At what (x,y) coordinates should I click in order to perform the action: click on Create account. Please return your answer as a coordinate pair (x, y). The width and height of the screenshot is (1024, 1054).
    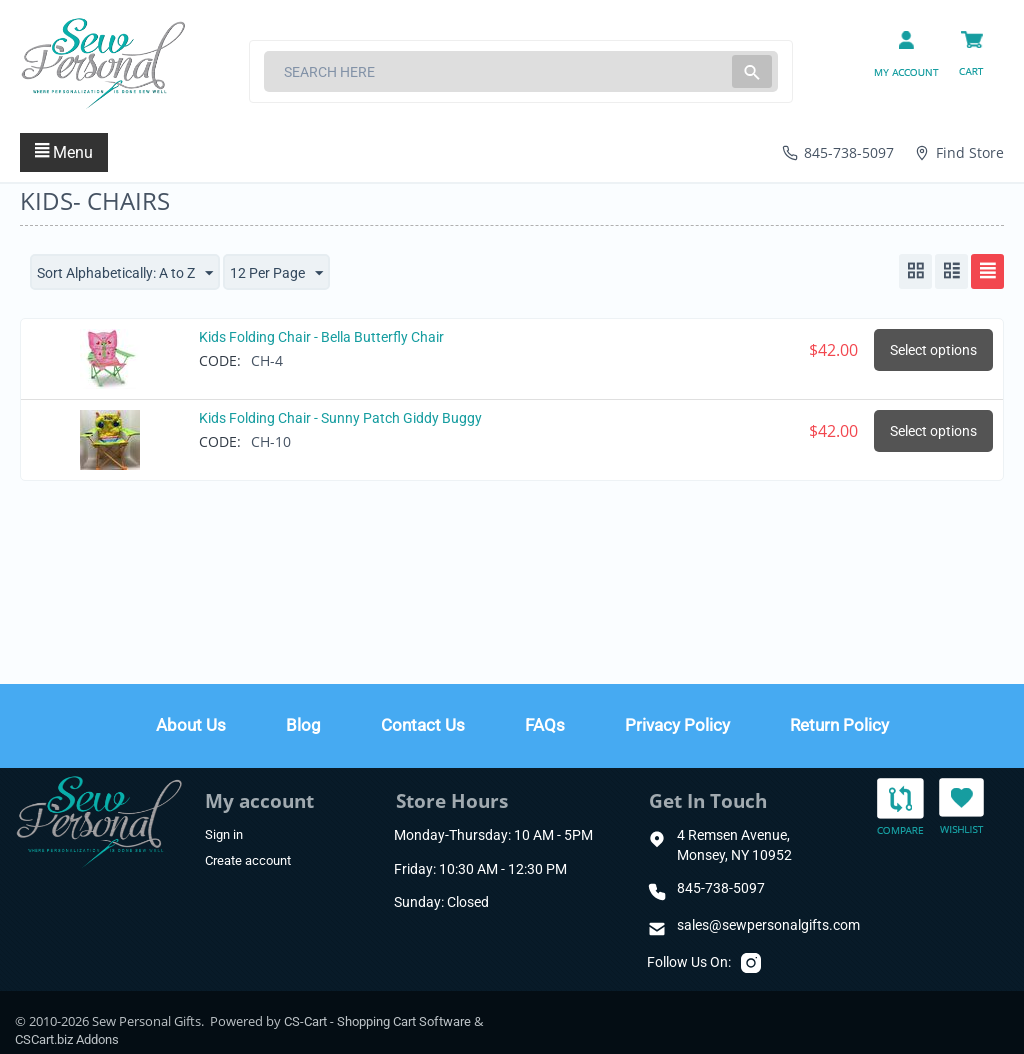
    Looking at the image, I should click on (248, 860).